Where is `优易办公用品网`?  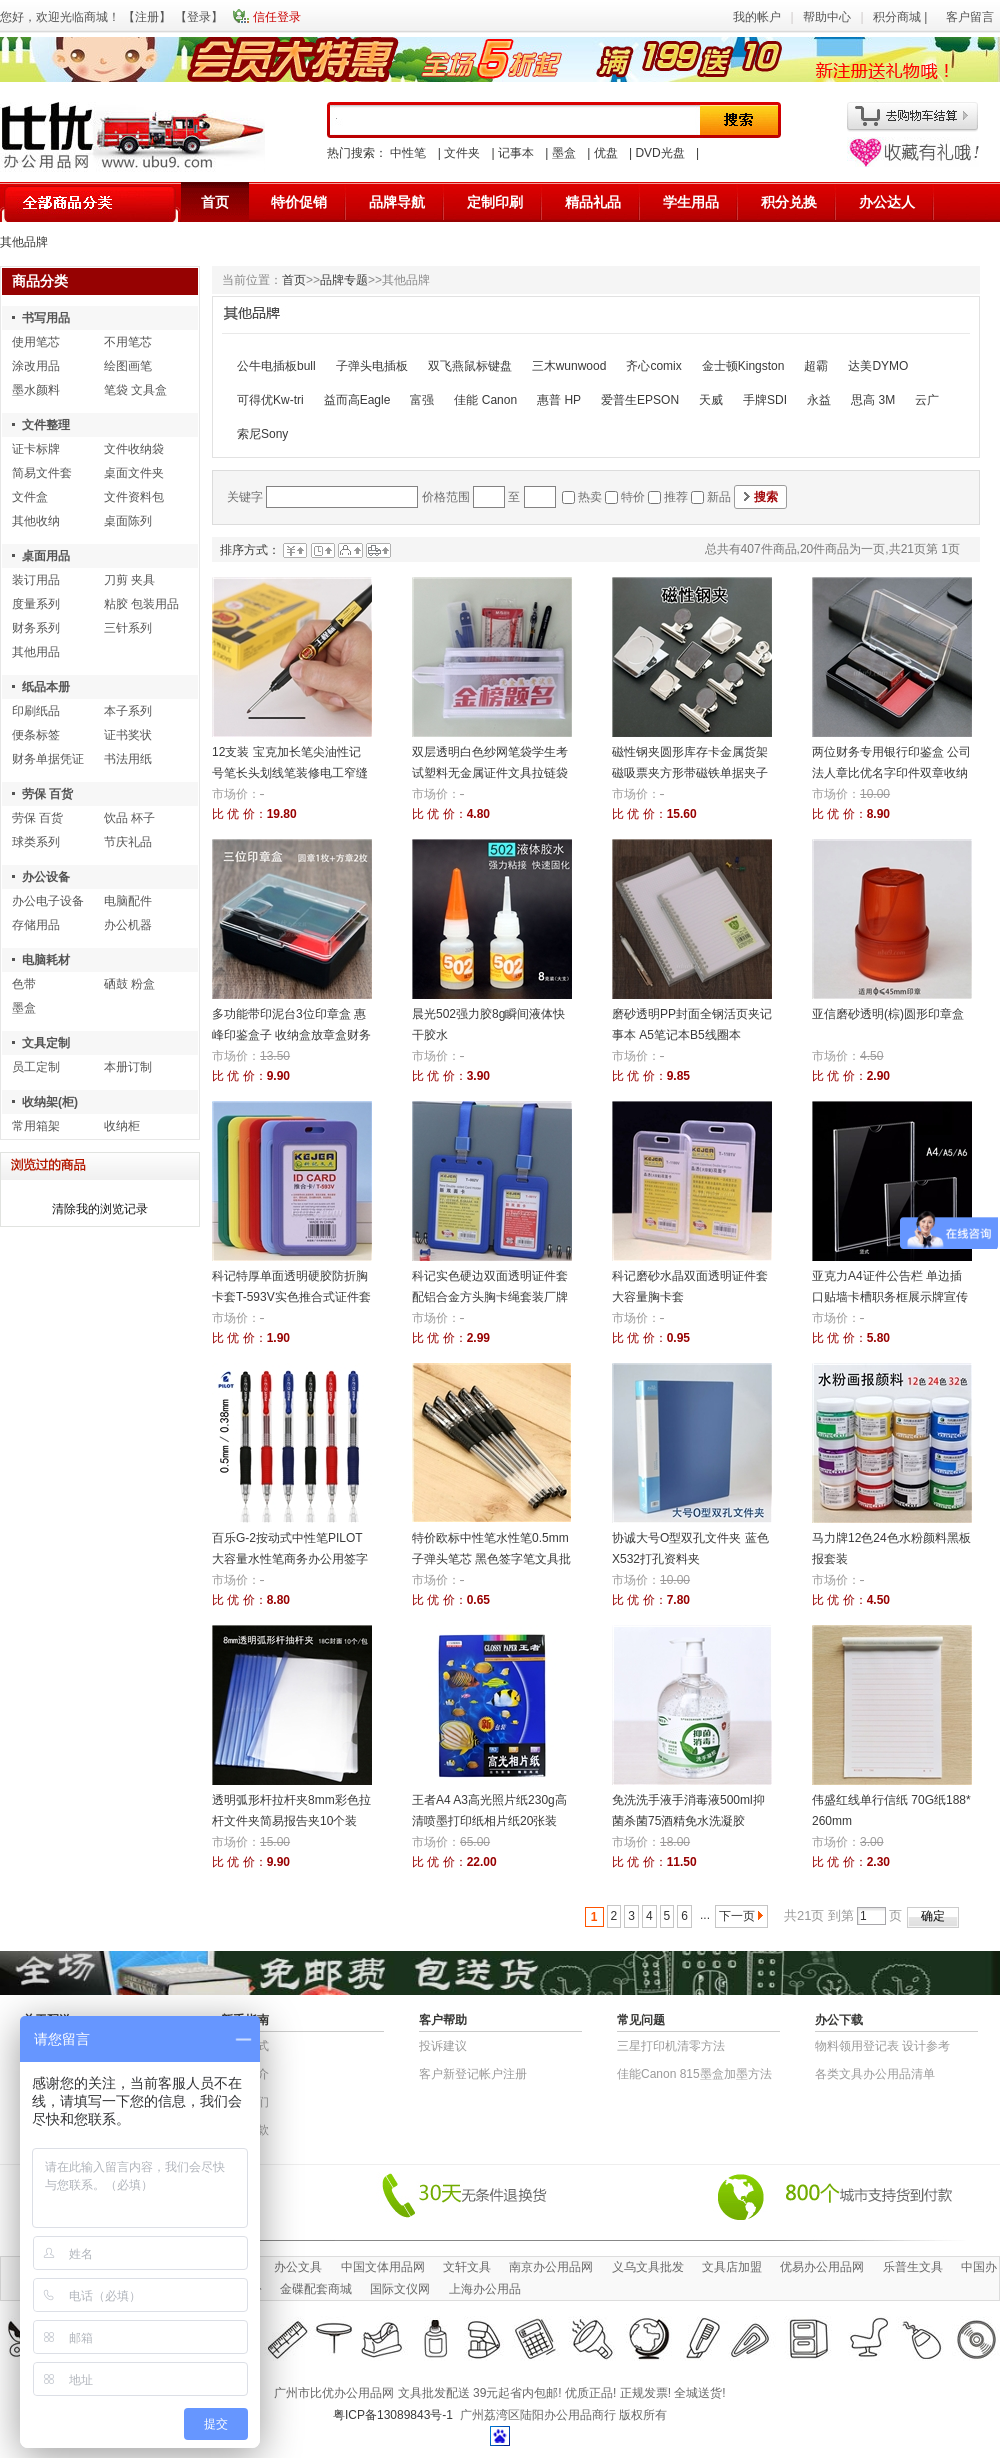
优易办公用品网 is located at coordinates (822, 2267).